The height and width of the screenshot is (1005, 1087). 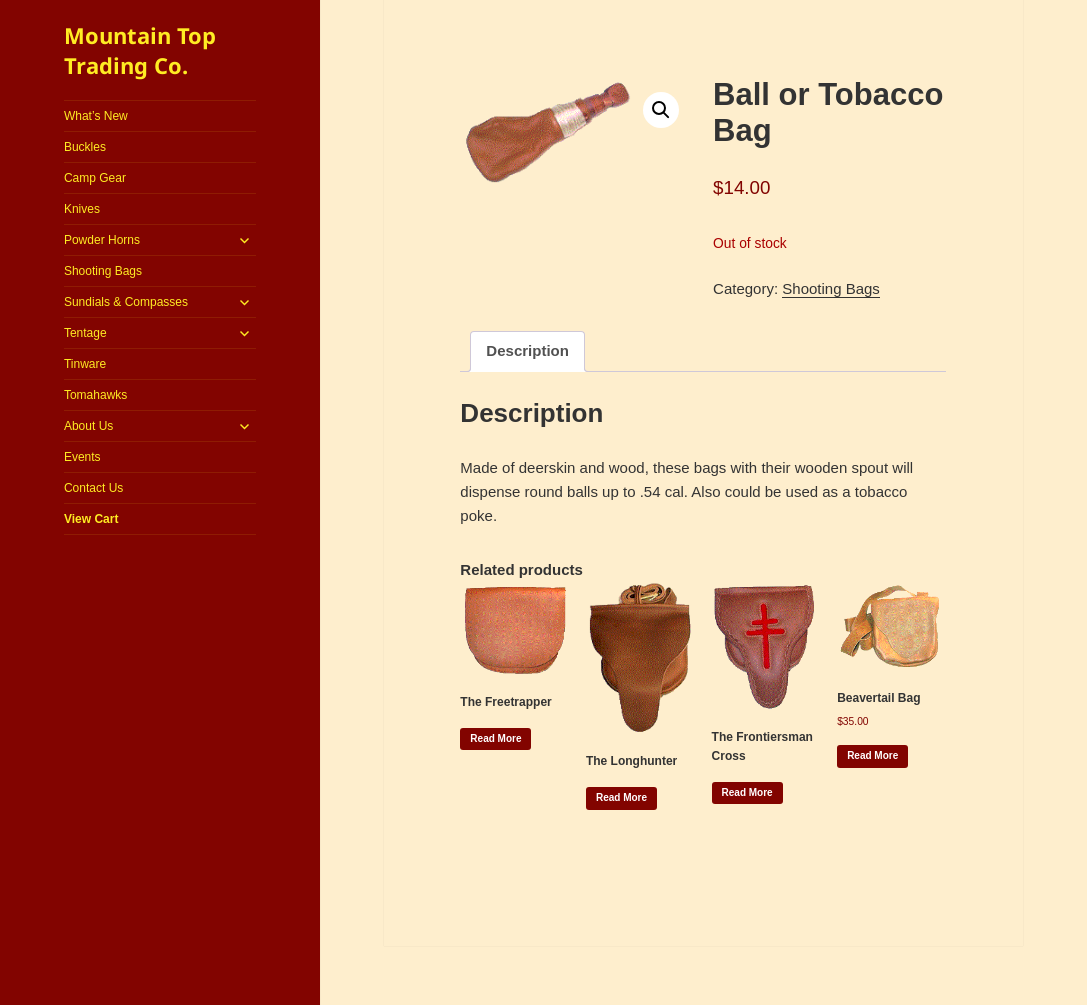 What do you see at coordinates (95, 178) in the screenshot?
I see `Camp Gear` at bounding box center [95, 178].